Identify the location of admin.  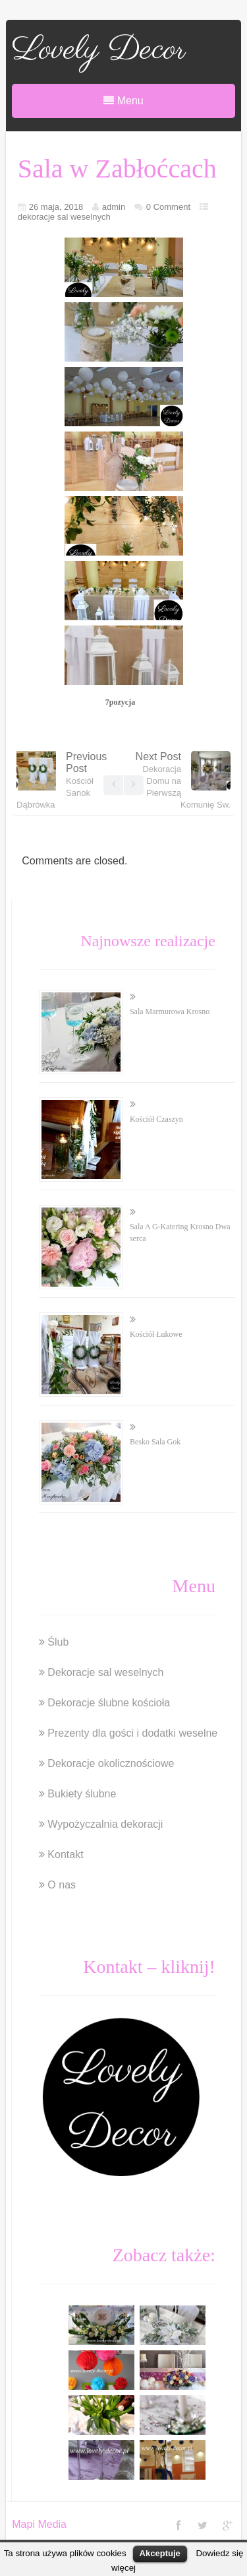
(113, 207).